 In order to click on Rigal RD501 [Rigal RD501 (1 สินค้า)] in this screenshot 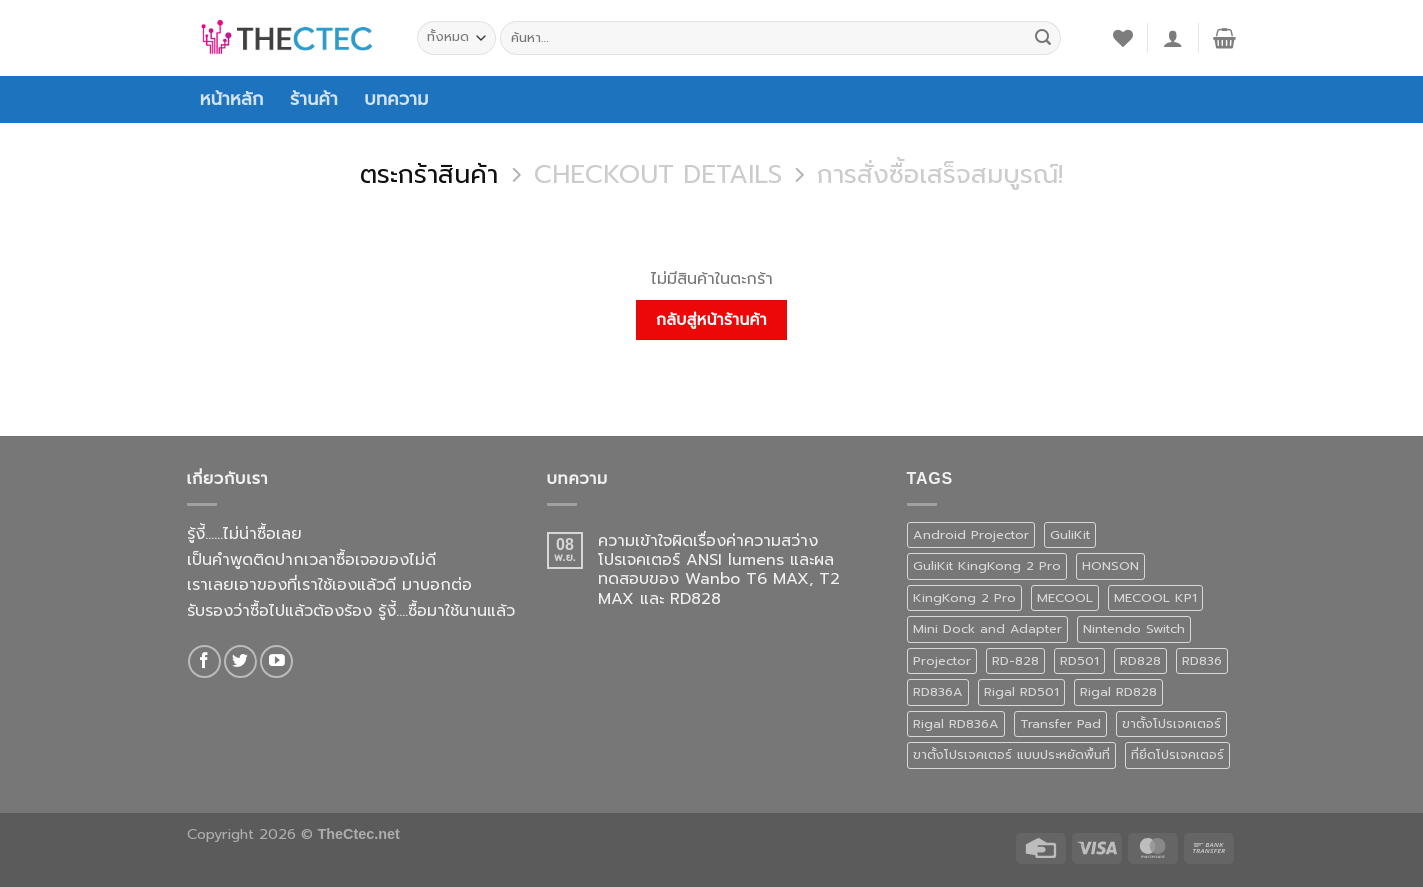, I will do `click(1021, 691)`.